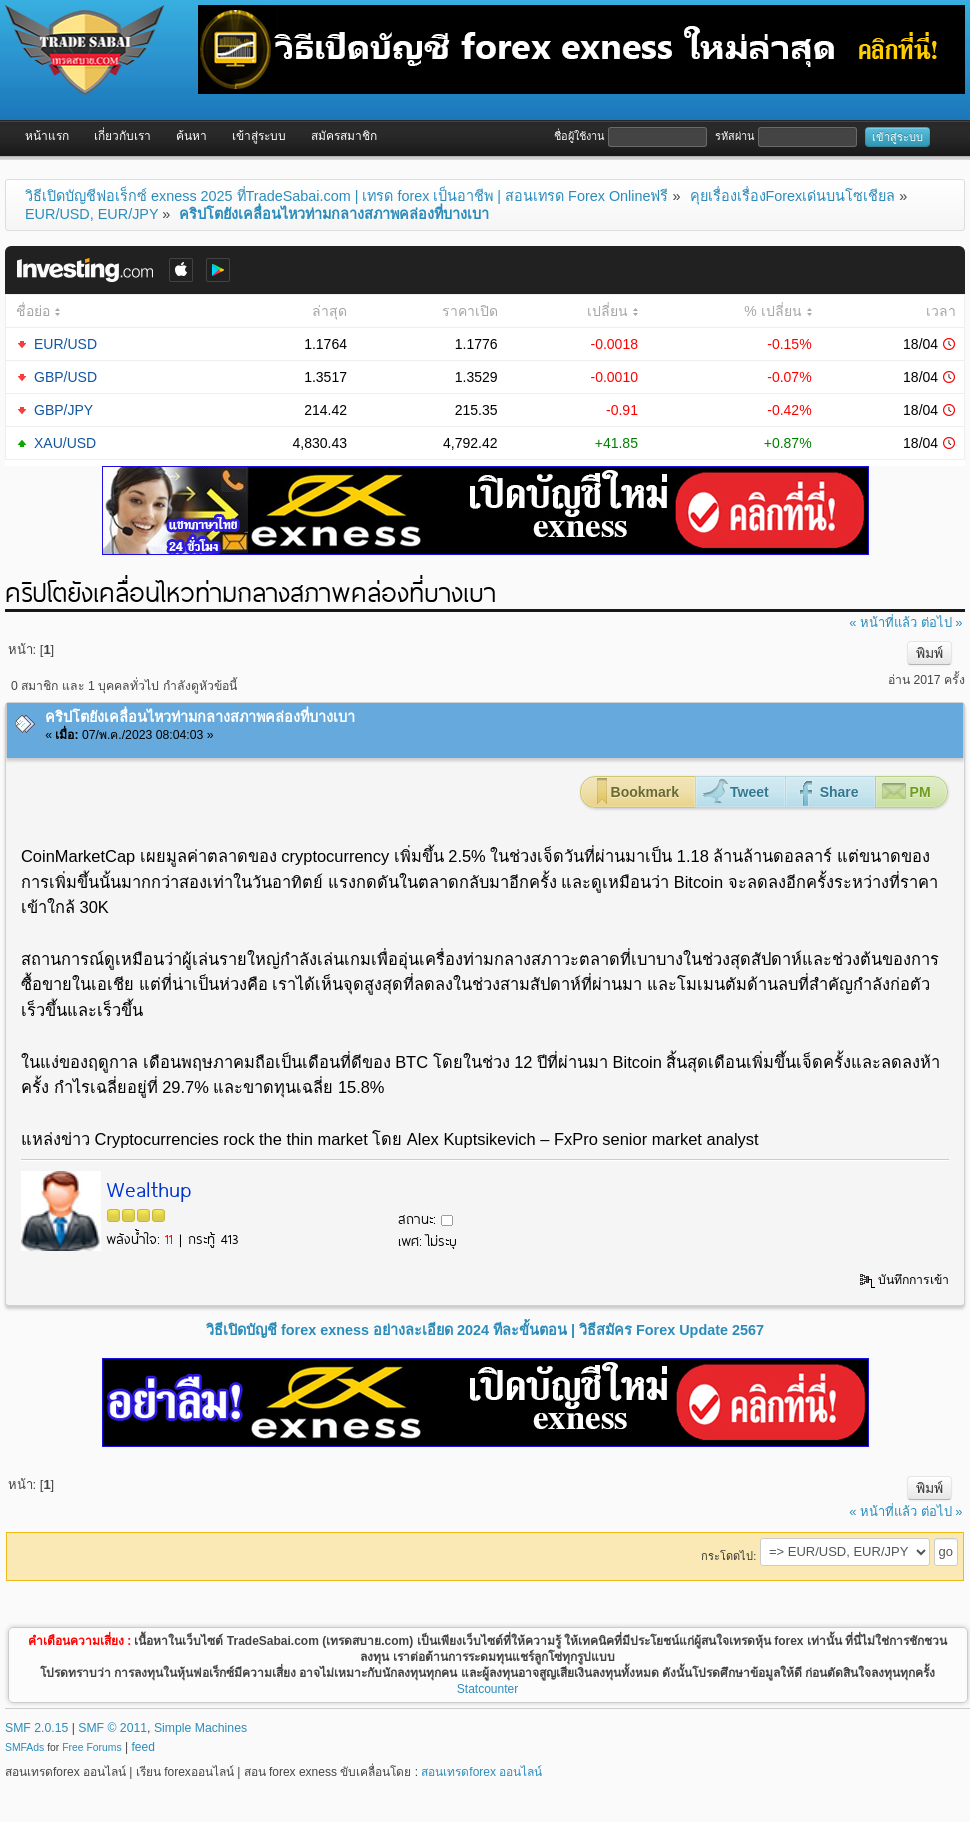 The height and width of the screenshot is (1822, 970). I want to click on SMF © 2011, so click(112, 1728).